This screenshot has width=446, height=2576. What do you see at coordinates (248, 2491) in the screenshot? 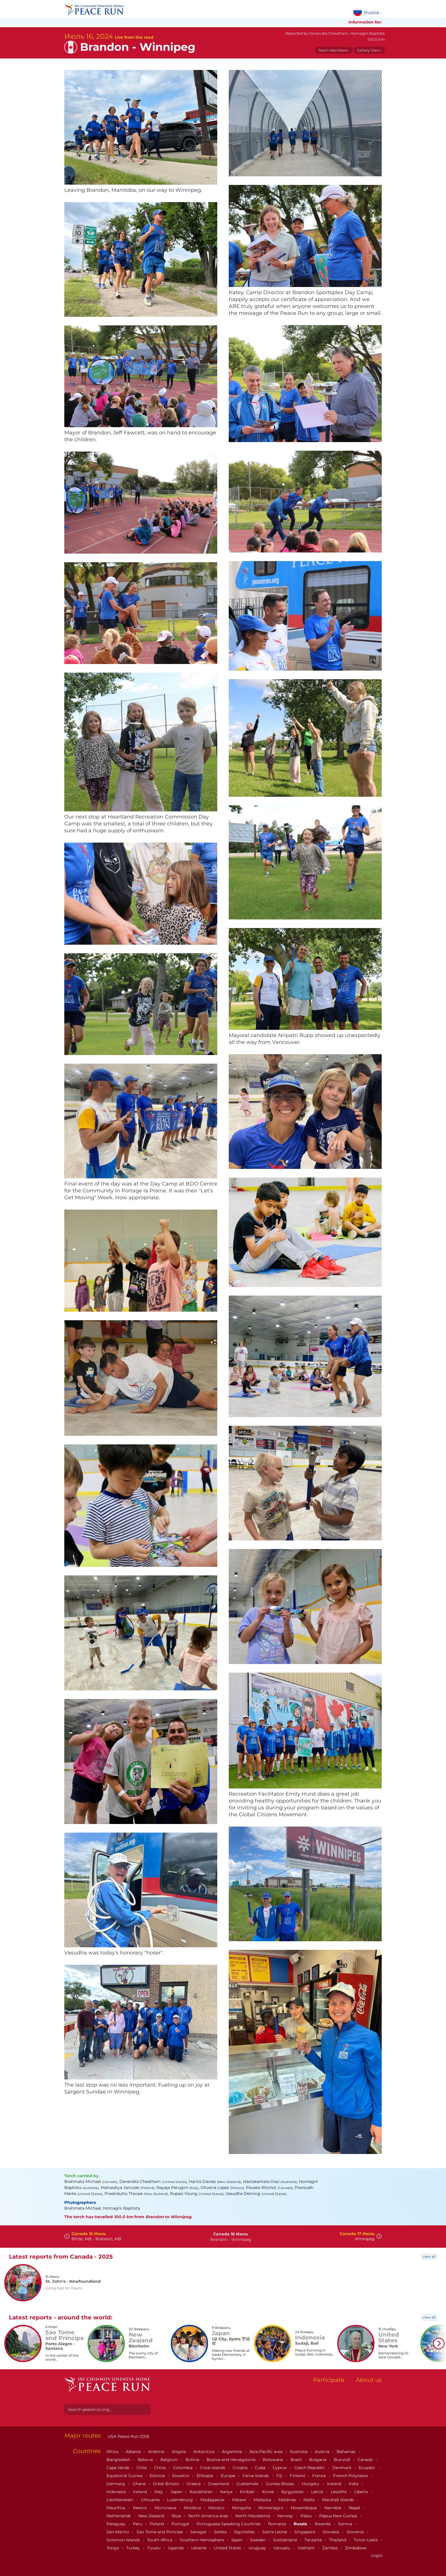
I see `Kiribati` at bounding box center [248, 2491].